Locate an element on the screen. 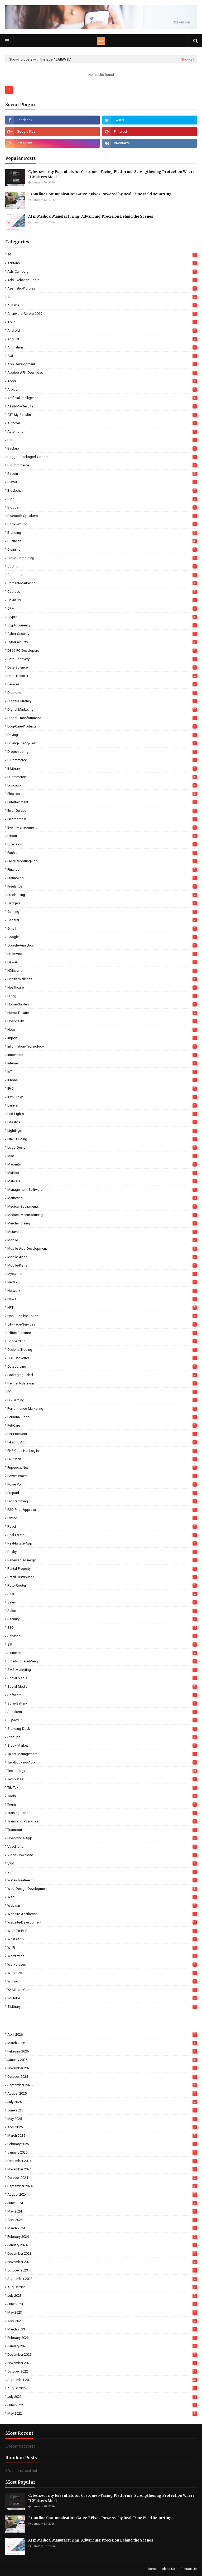 The height and width of the screenshot is (2576, 202). News is located at coordinates (102, 1299).